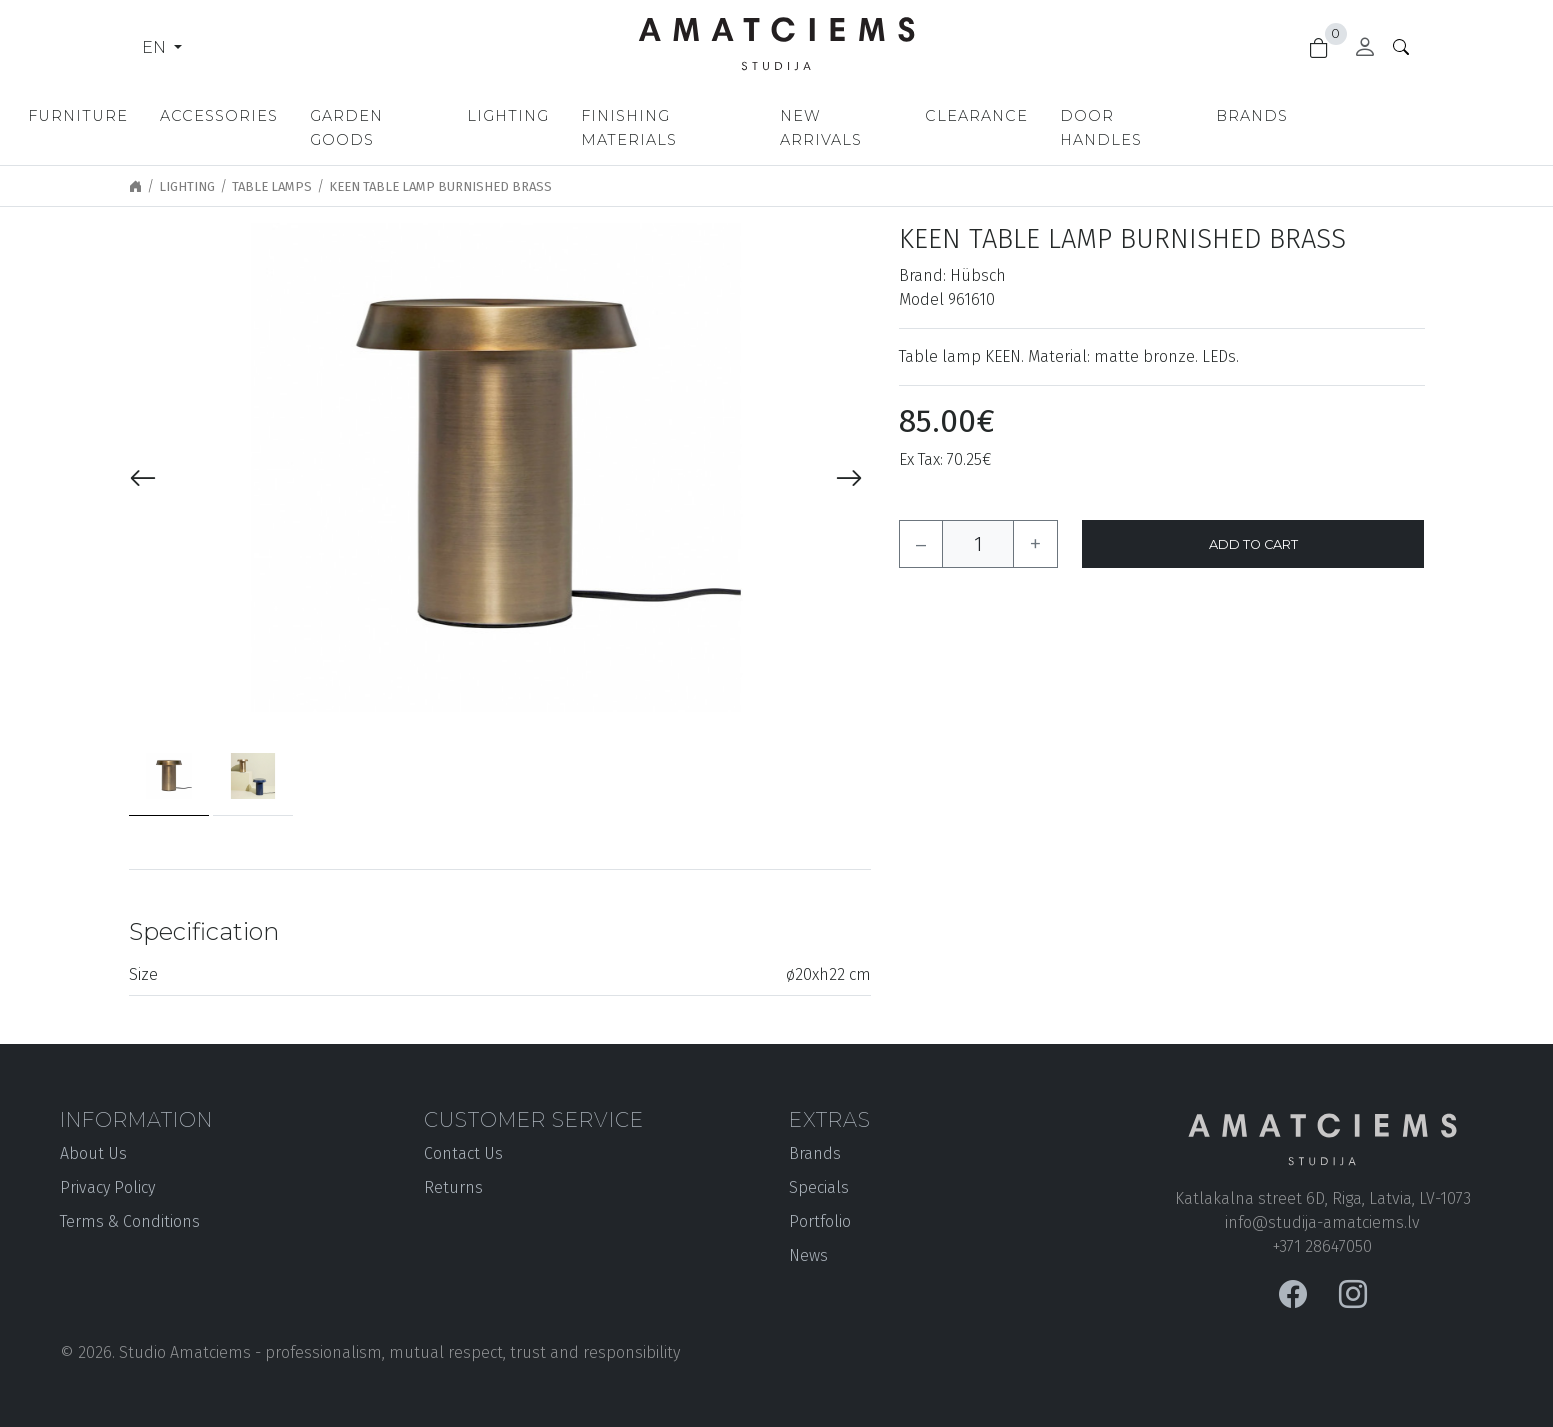 The width and height of the screenshot is (1553, 1427). What do you see at coordinates (776, 116) in the screenshot?
I see `Finishing materials` at bounding box center [776, 116].